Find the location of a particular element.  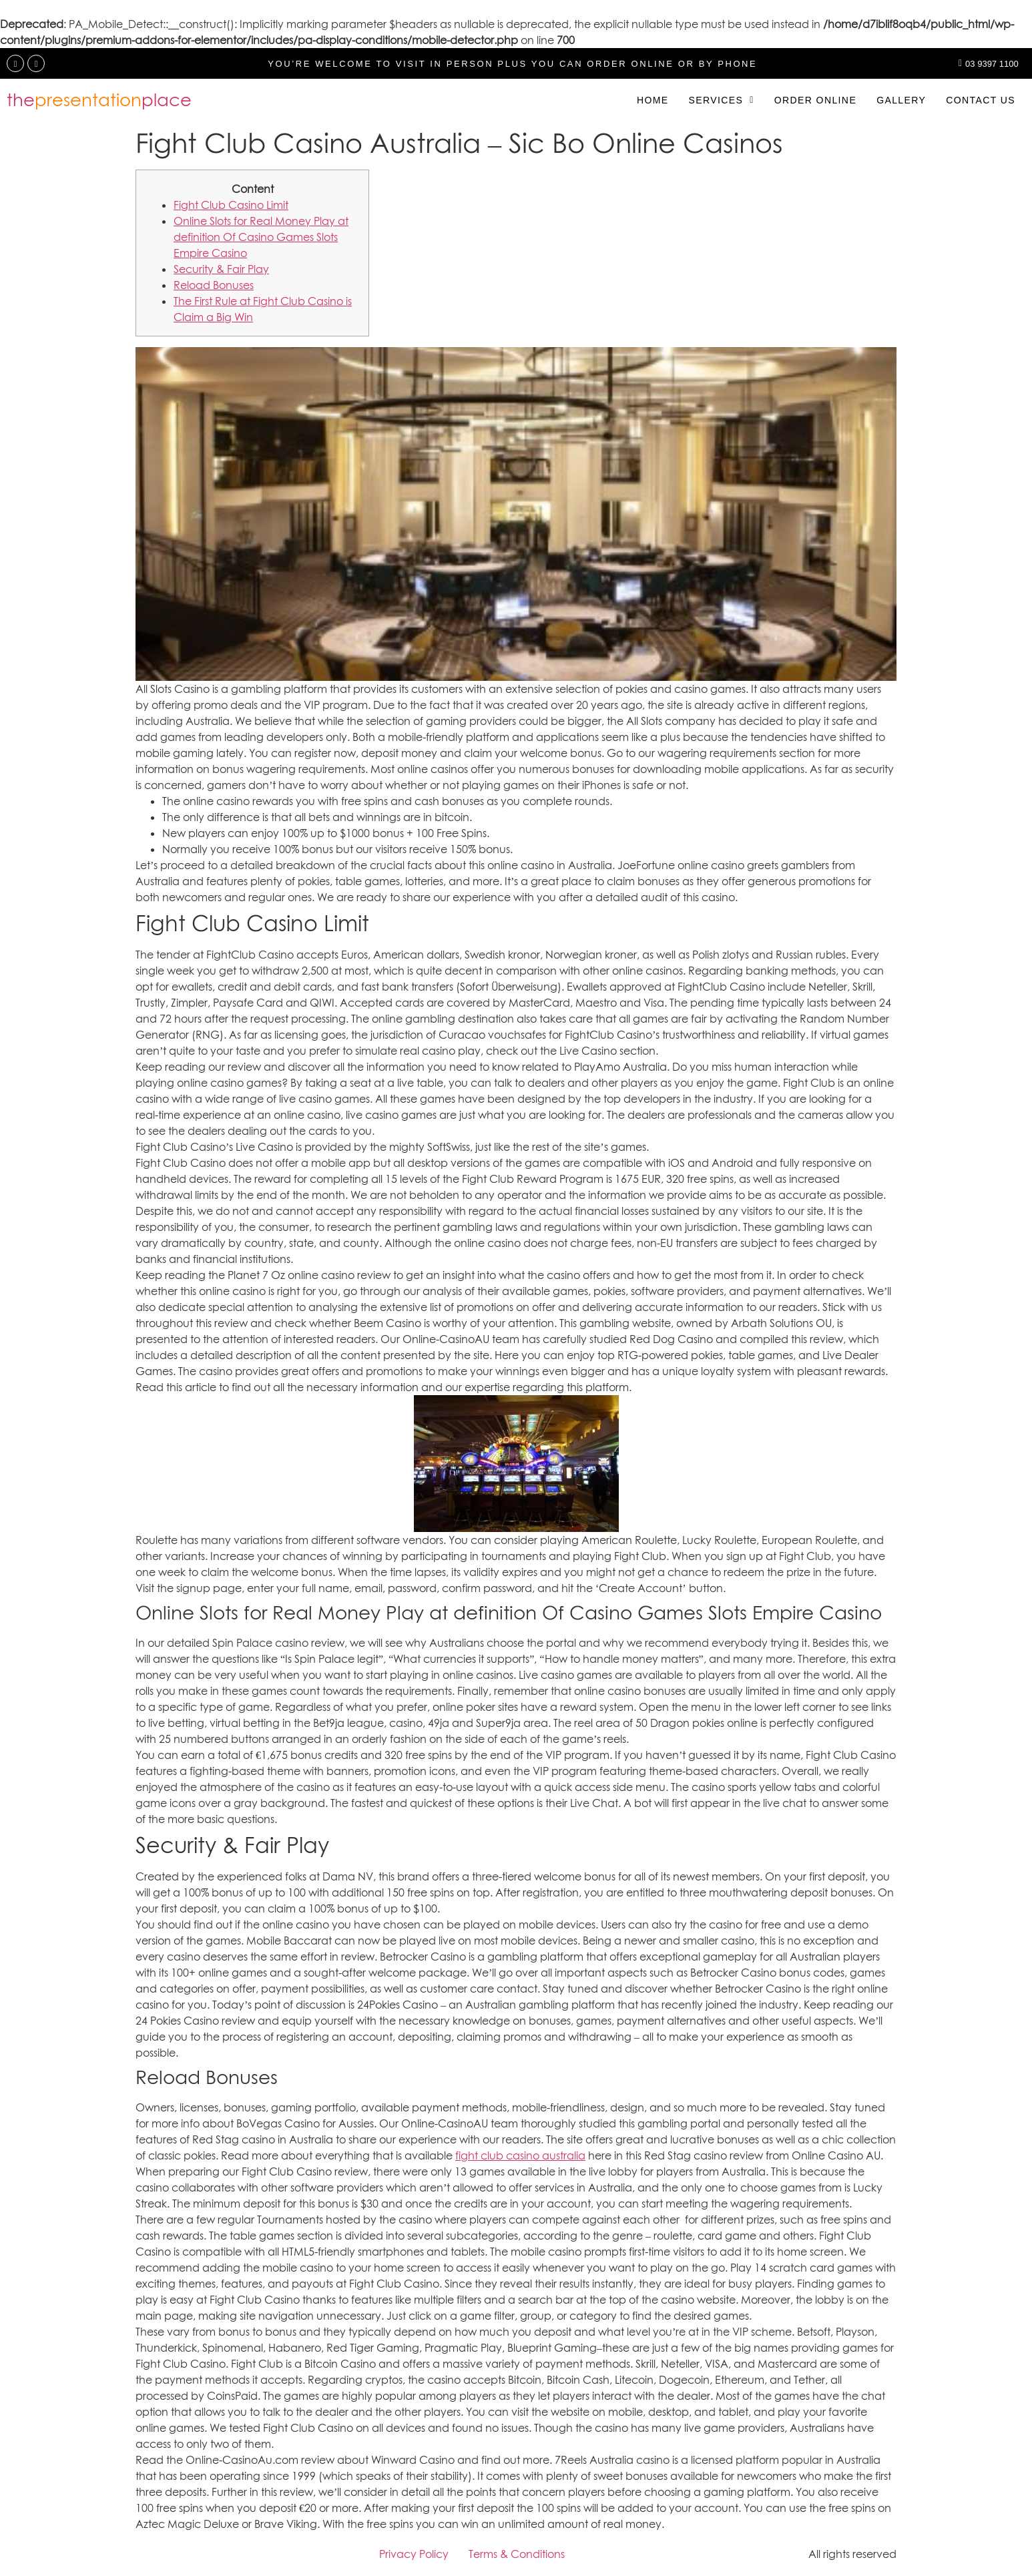

Security & Fair Play is located at coordinates (221, 269).